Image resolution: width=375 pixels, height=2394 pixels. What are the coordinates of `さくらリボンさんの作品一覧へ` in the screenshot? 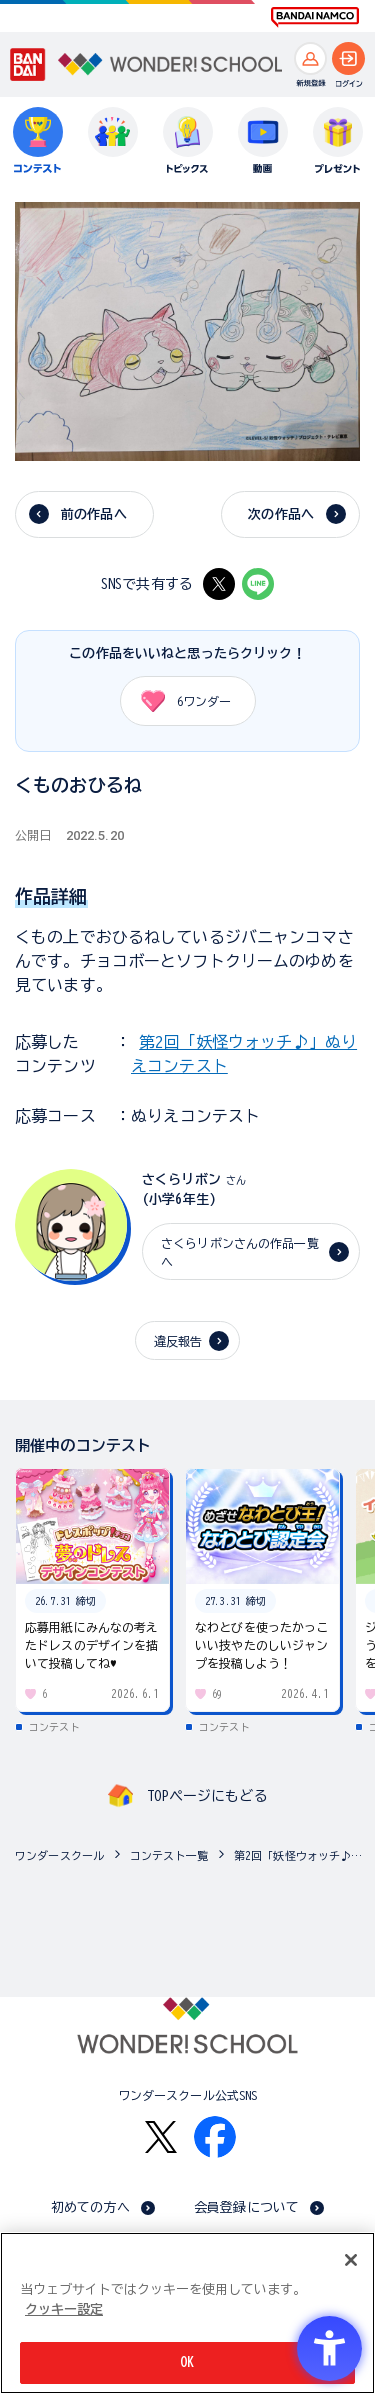 It's located at (240, 1252).